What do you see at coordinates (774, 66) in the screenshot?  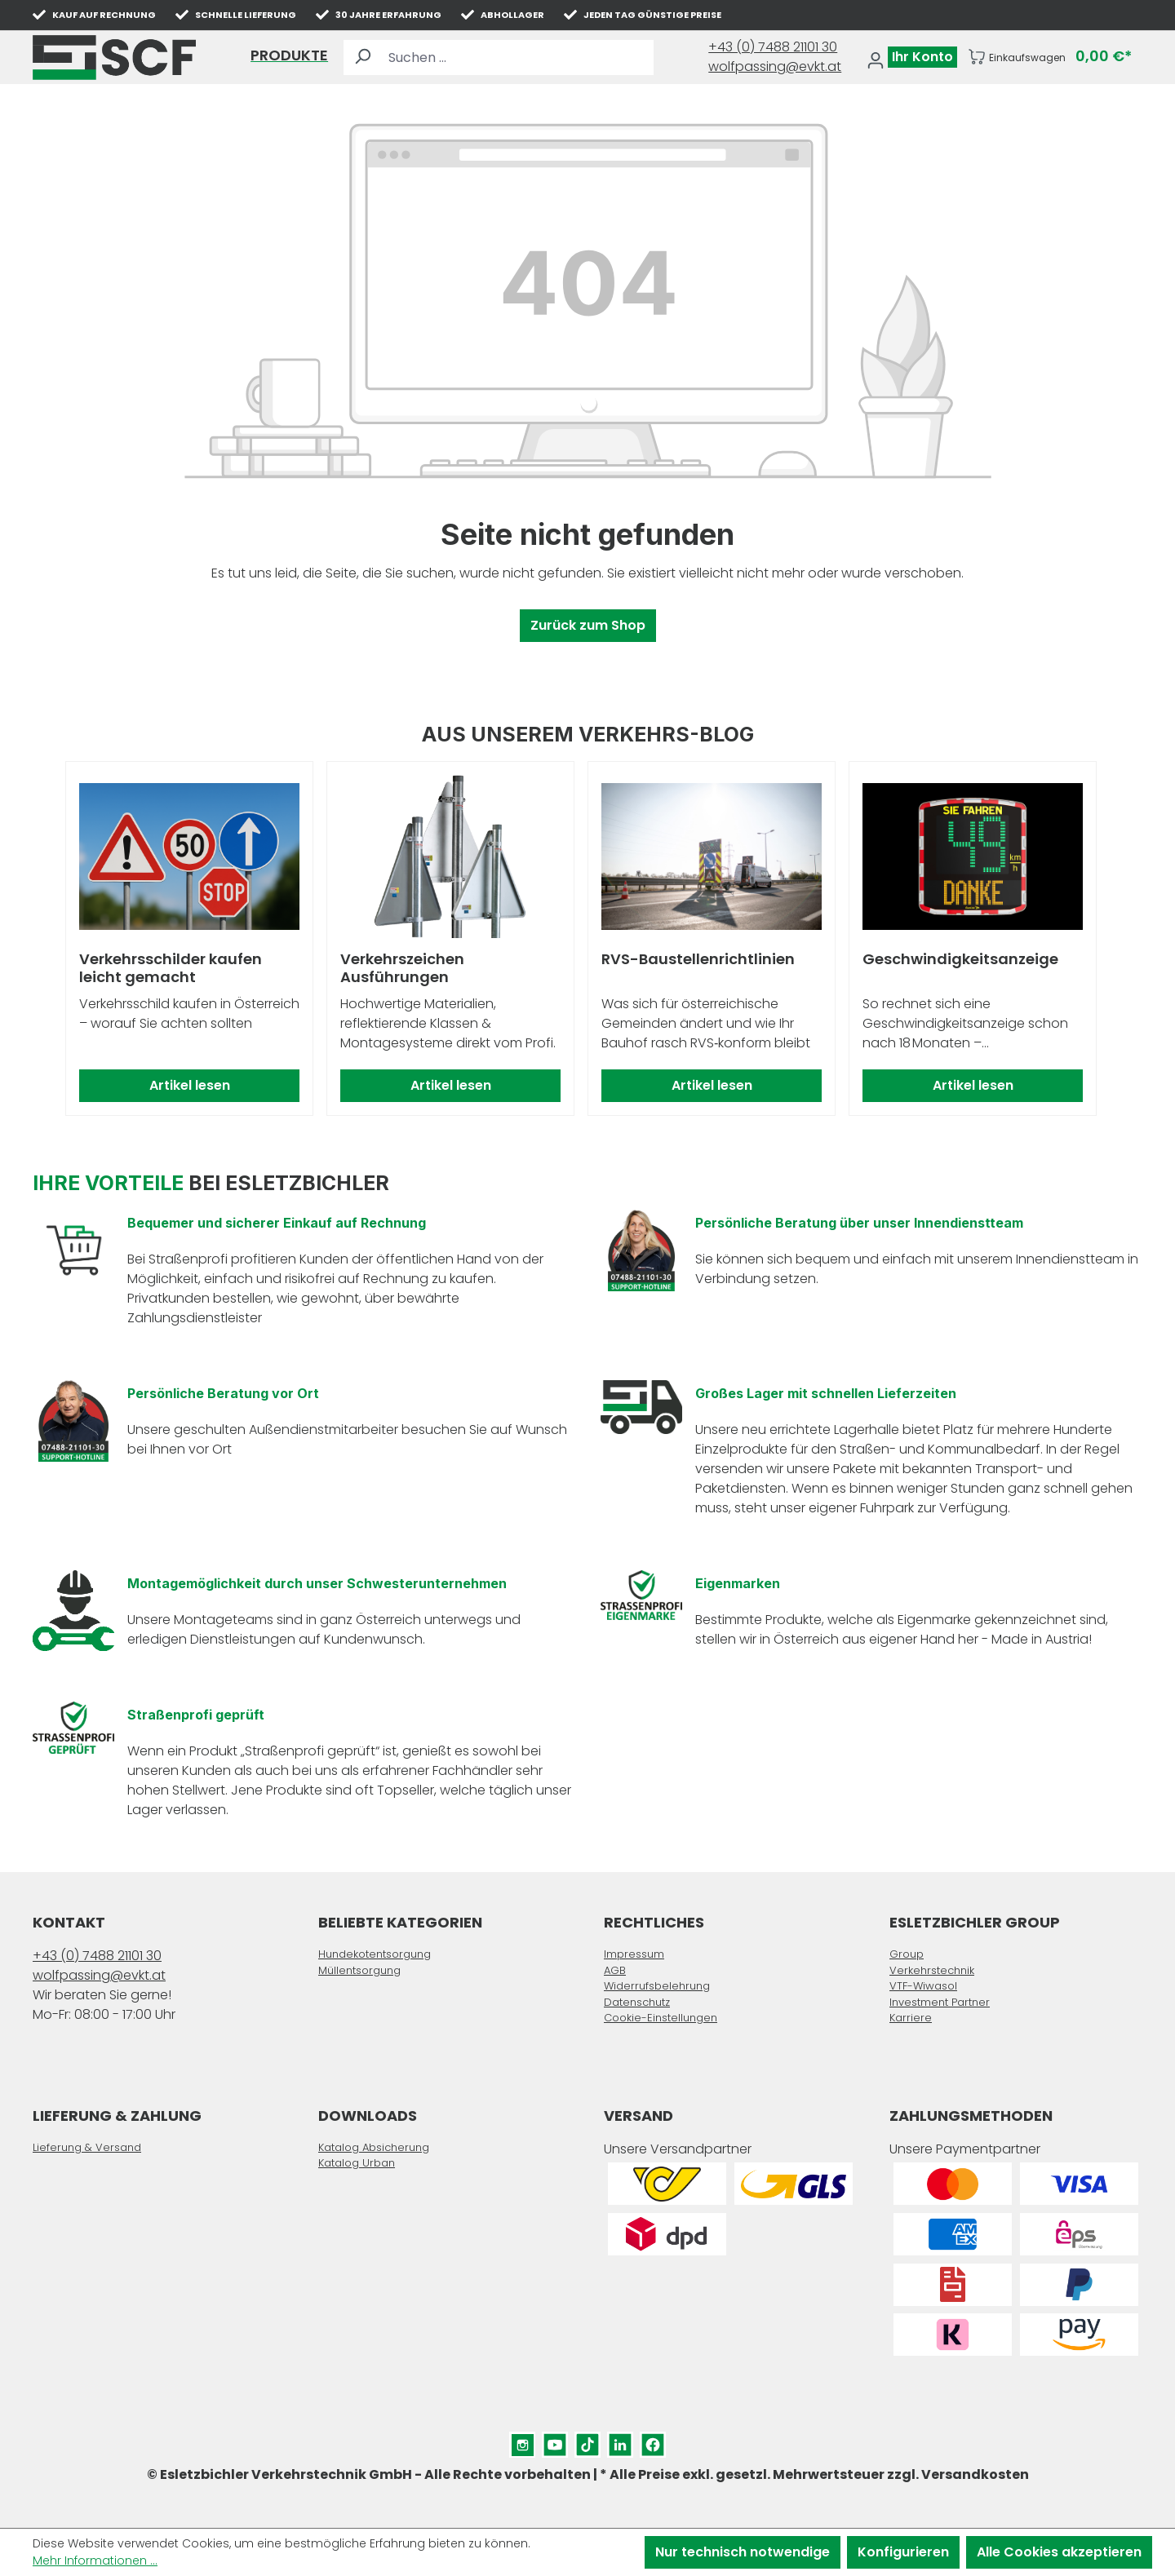 I see `wolfpassing@evkt.at` at bounding box center [774, 66].